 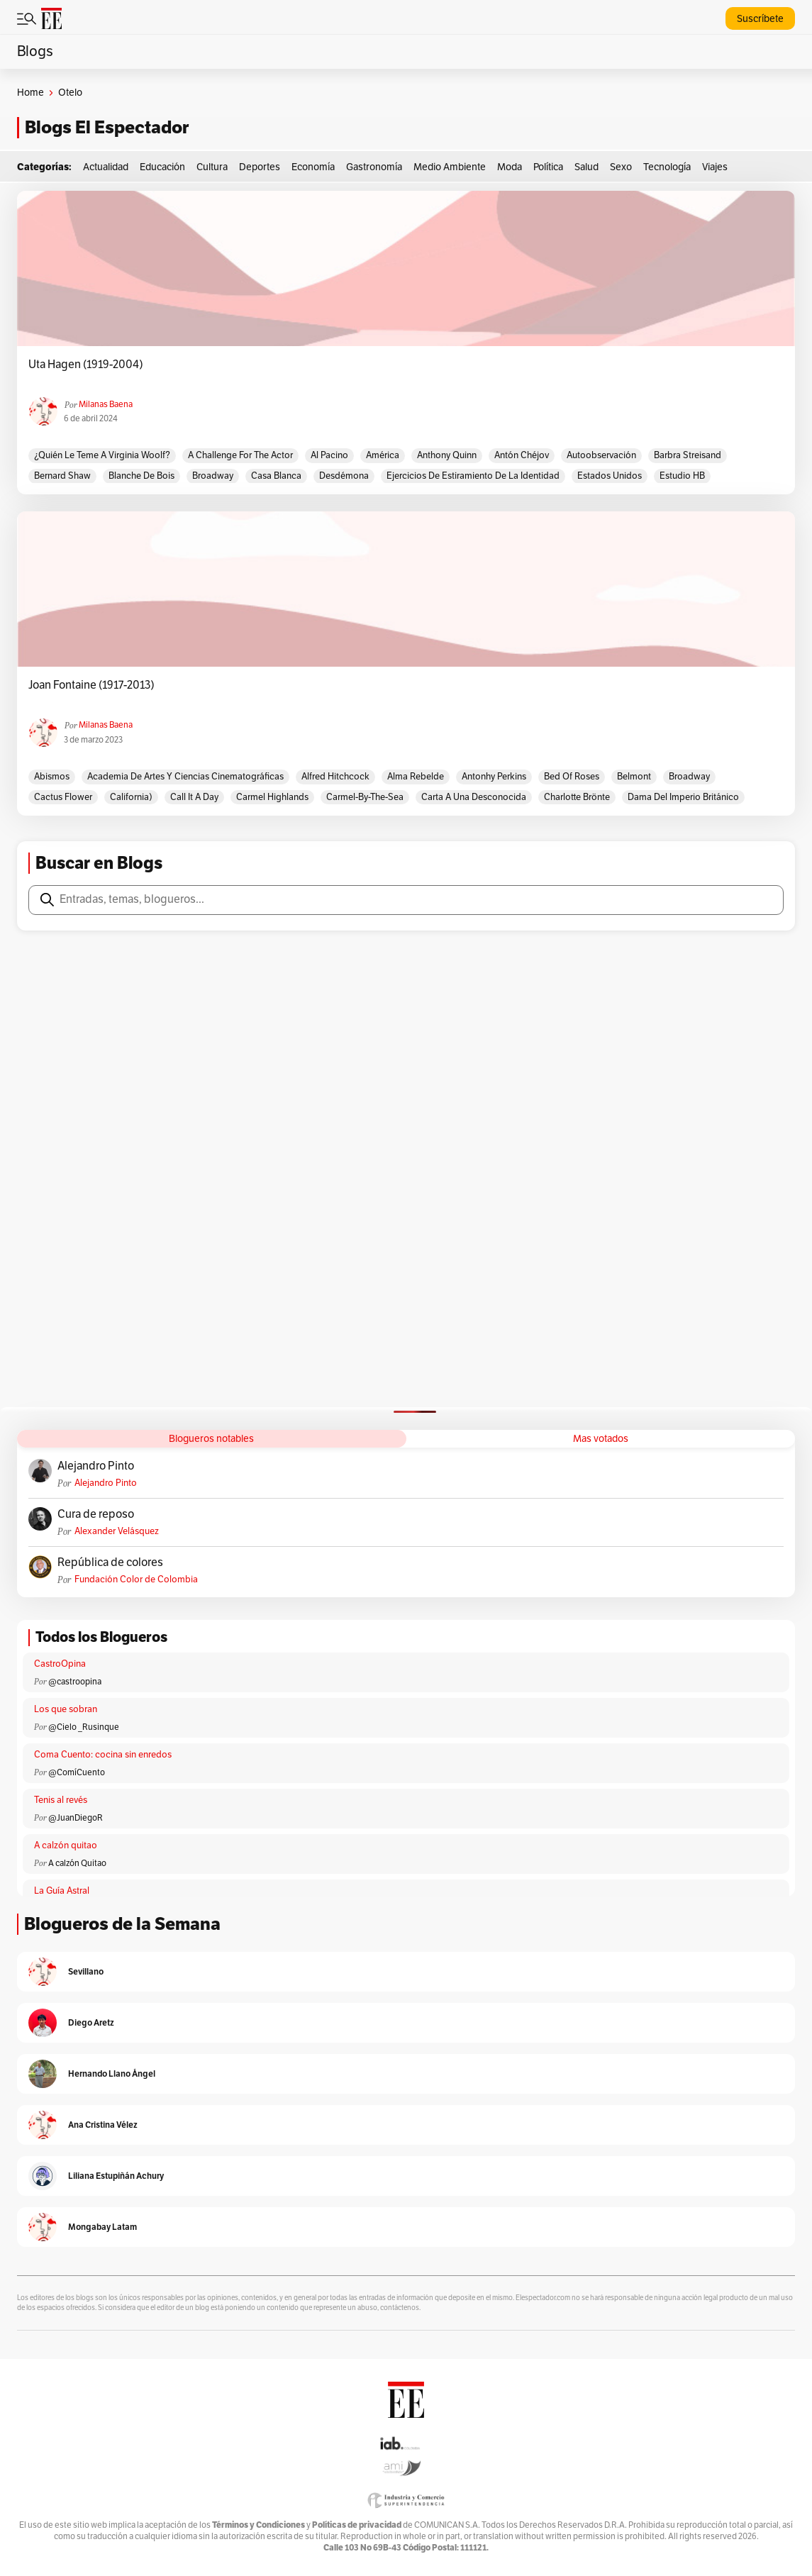 What do you see at coordinates (63, 797) in the screenshot?
I see `Cactus flower` at bounding box center [63, 797].